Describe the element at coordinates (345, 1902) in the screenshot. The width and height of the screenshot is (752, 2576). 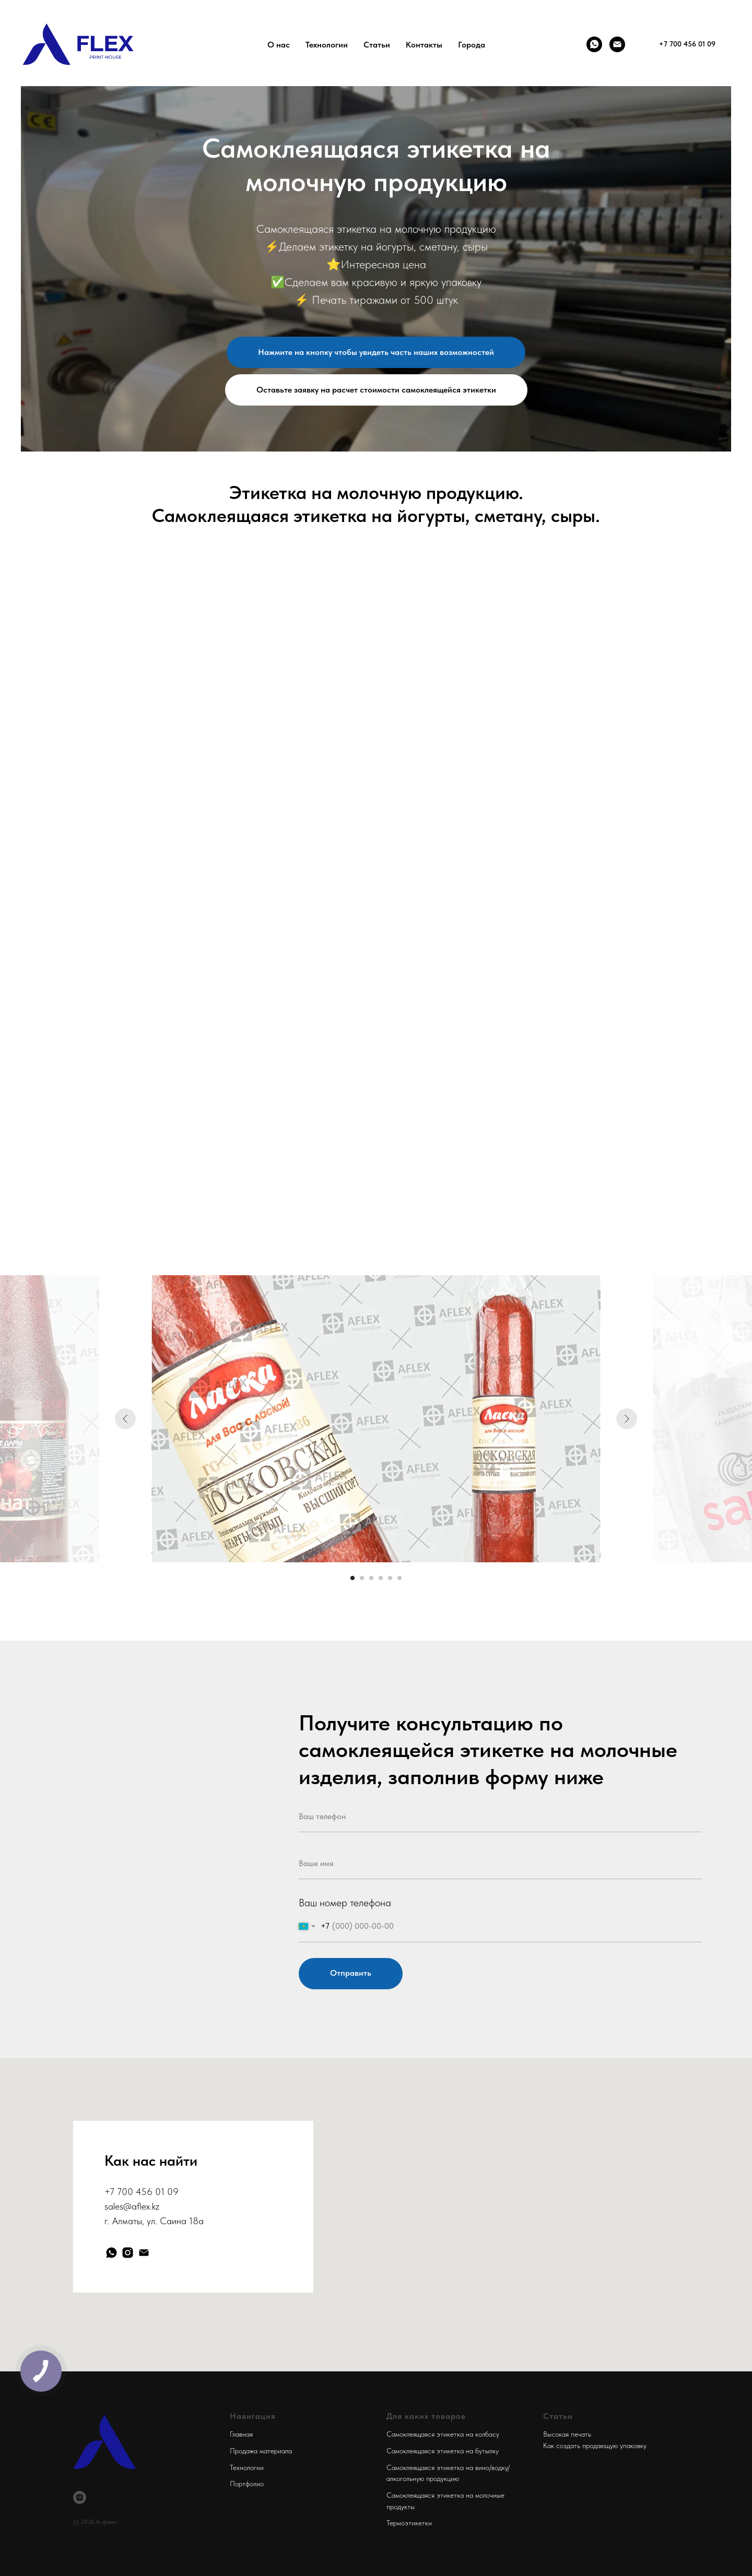
I see `Ваш номер телефона` at that location.